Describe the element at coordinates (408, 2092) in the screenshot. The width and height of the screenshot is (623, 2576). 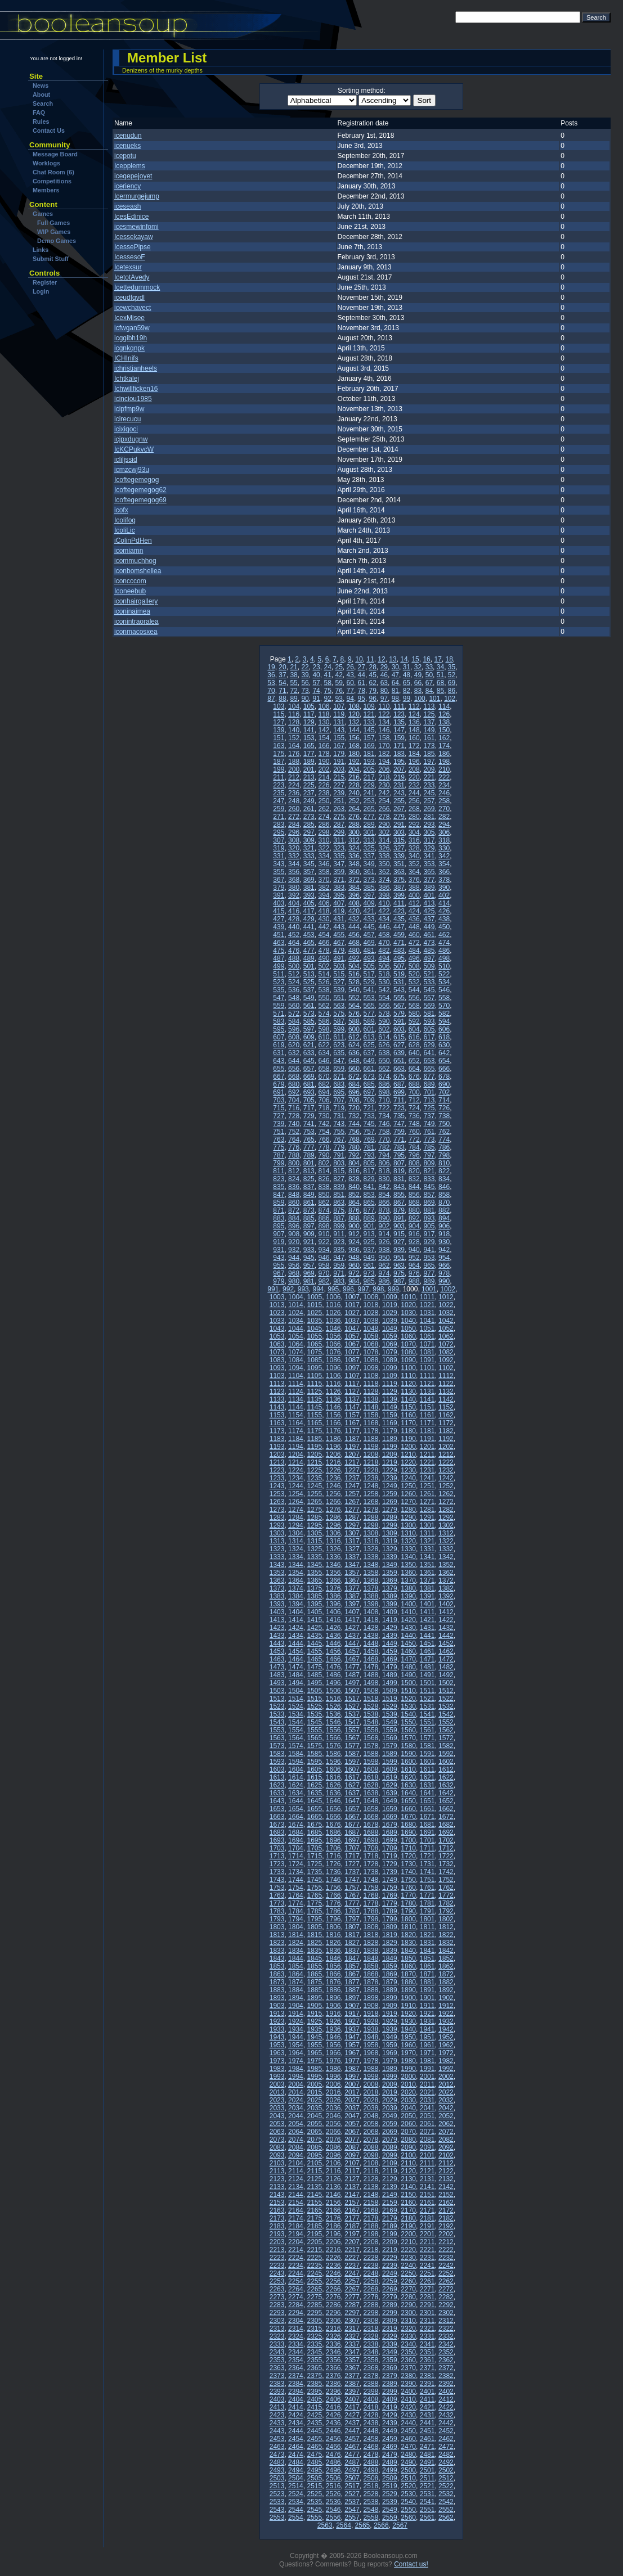
I see `2020` at that location.